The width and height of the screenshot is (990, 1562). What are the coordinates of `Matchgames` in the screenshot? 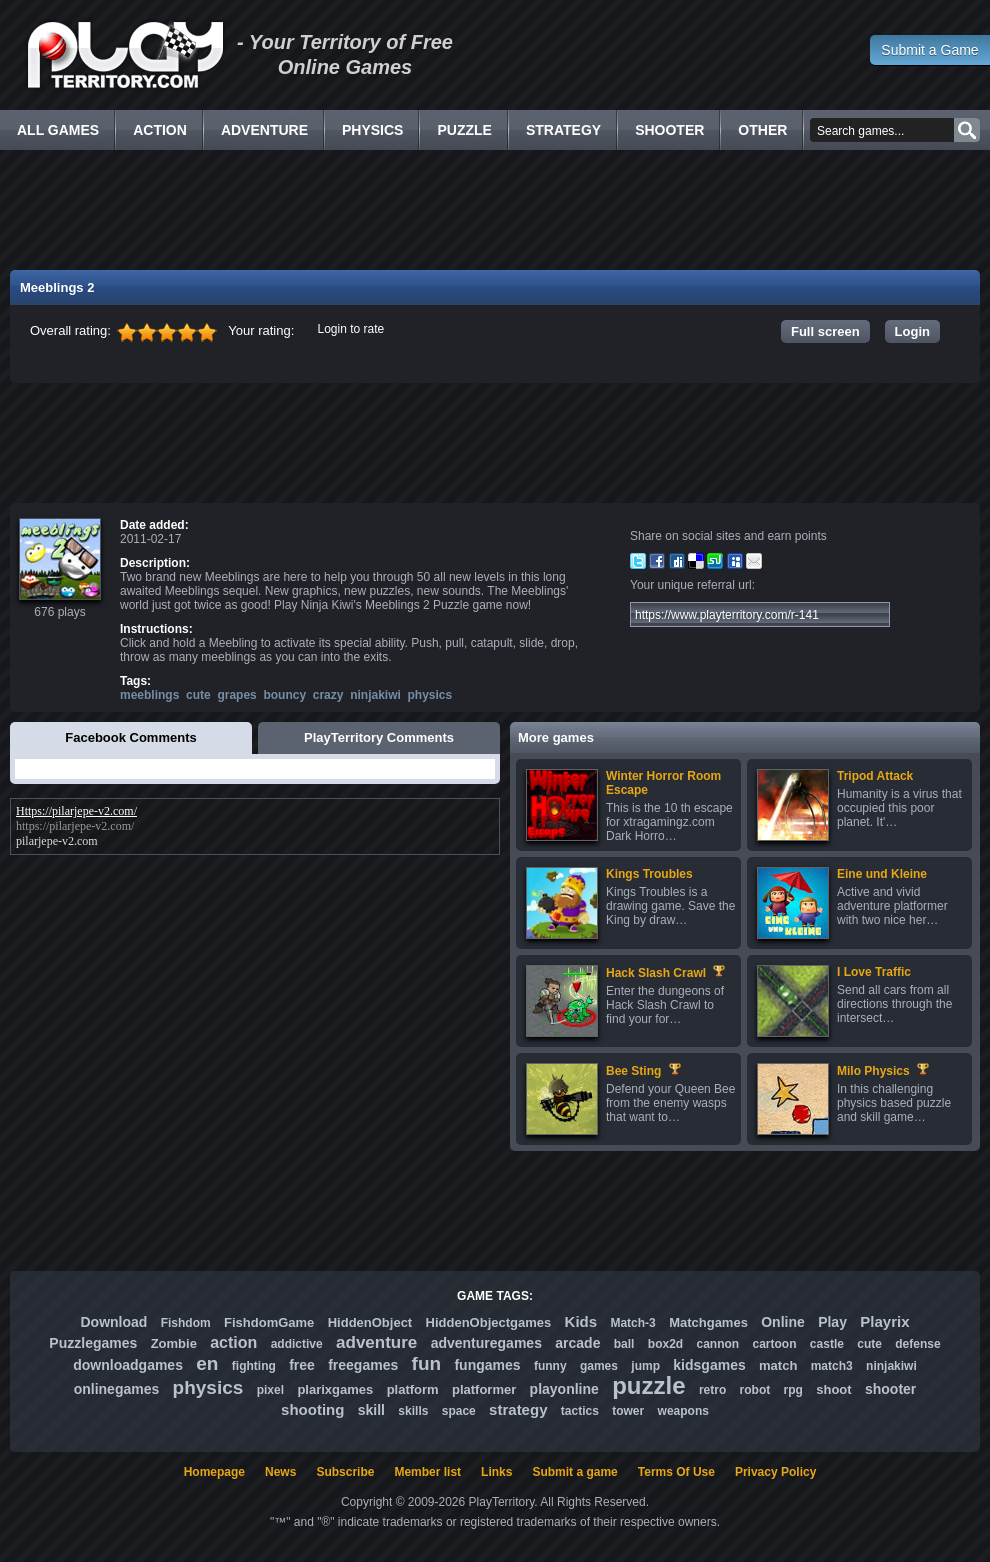 It's located at (708, 1322).